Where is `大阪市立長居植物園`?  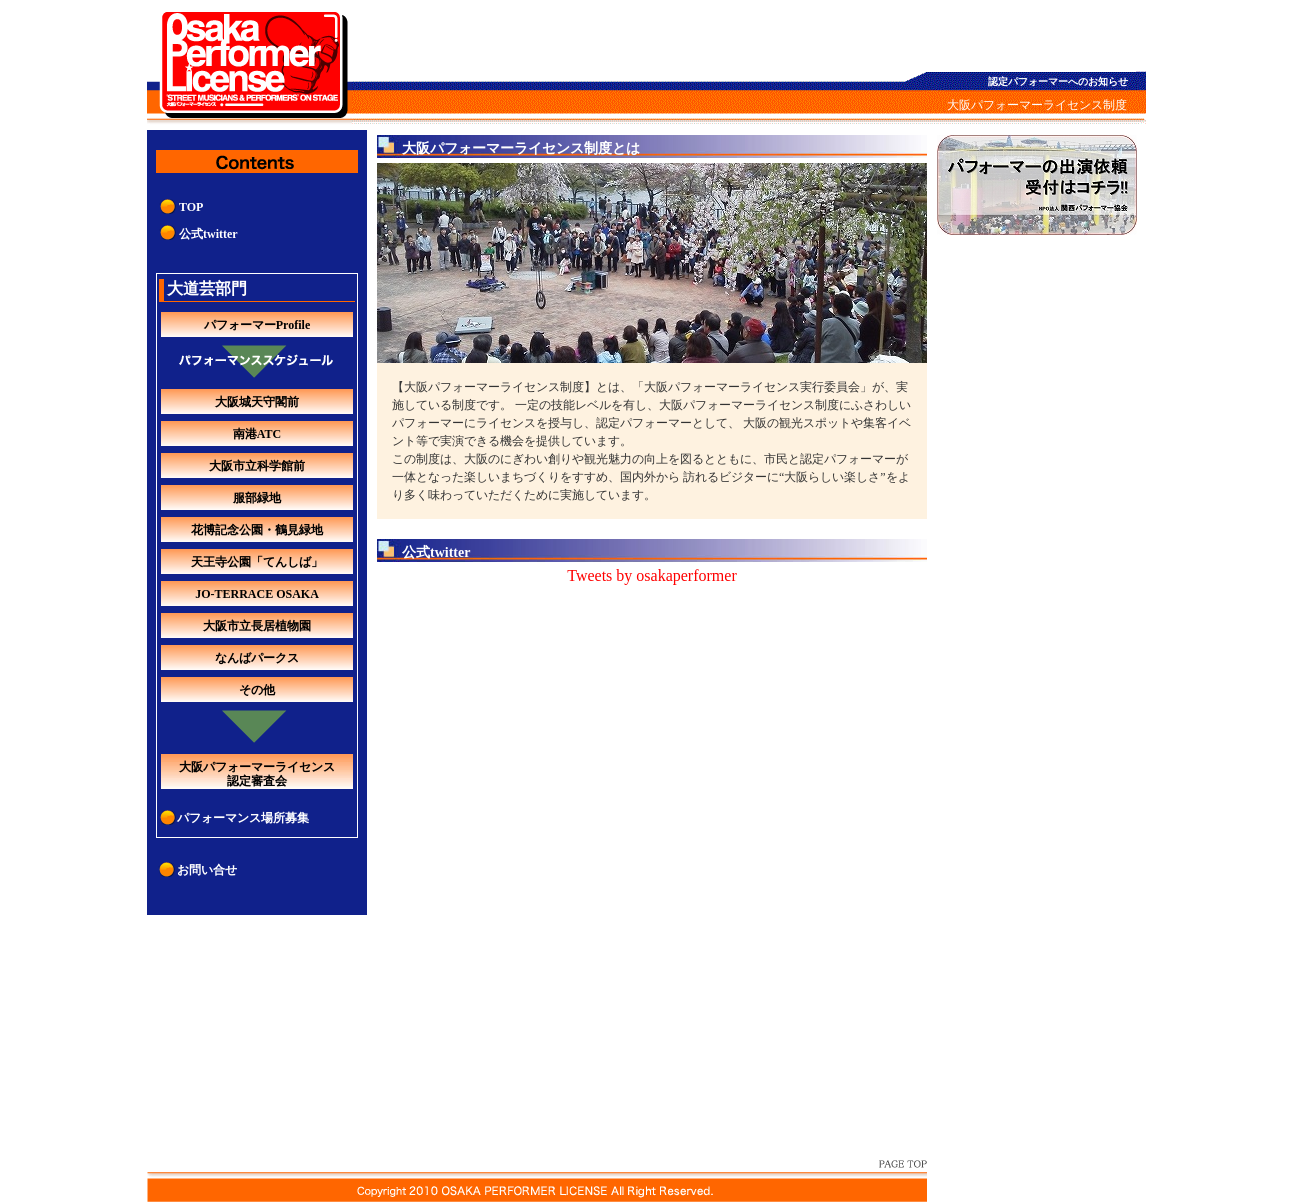 大阪市立長居植物園 is located at coordinates (257, 626).